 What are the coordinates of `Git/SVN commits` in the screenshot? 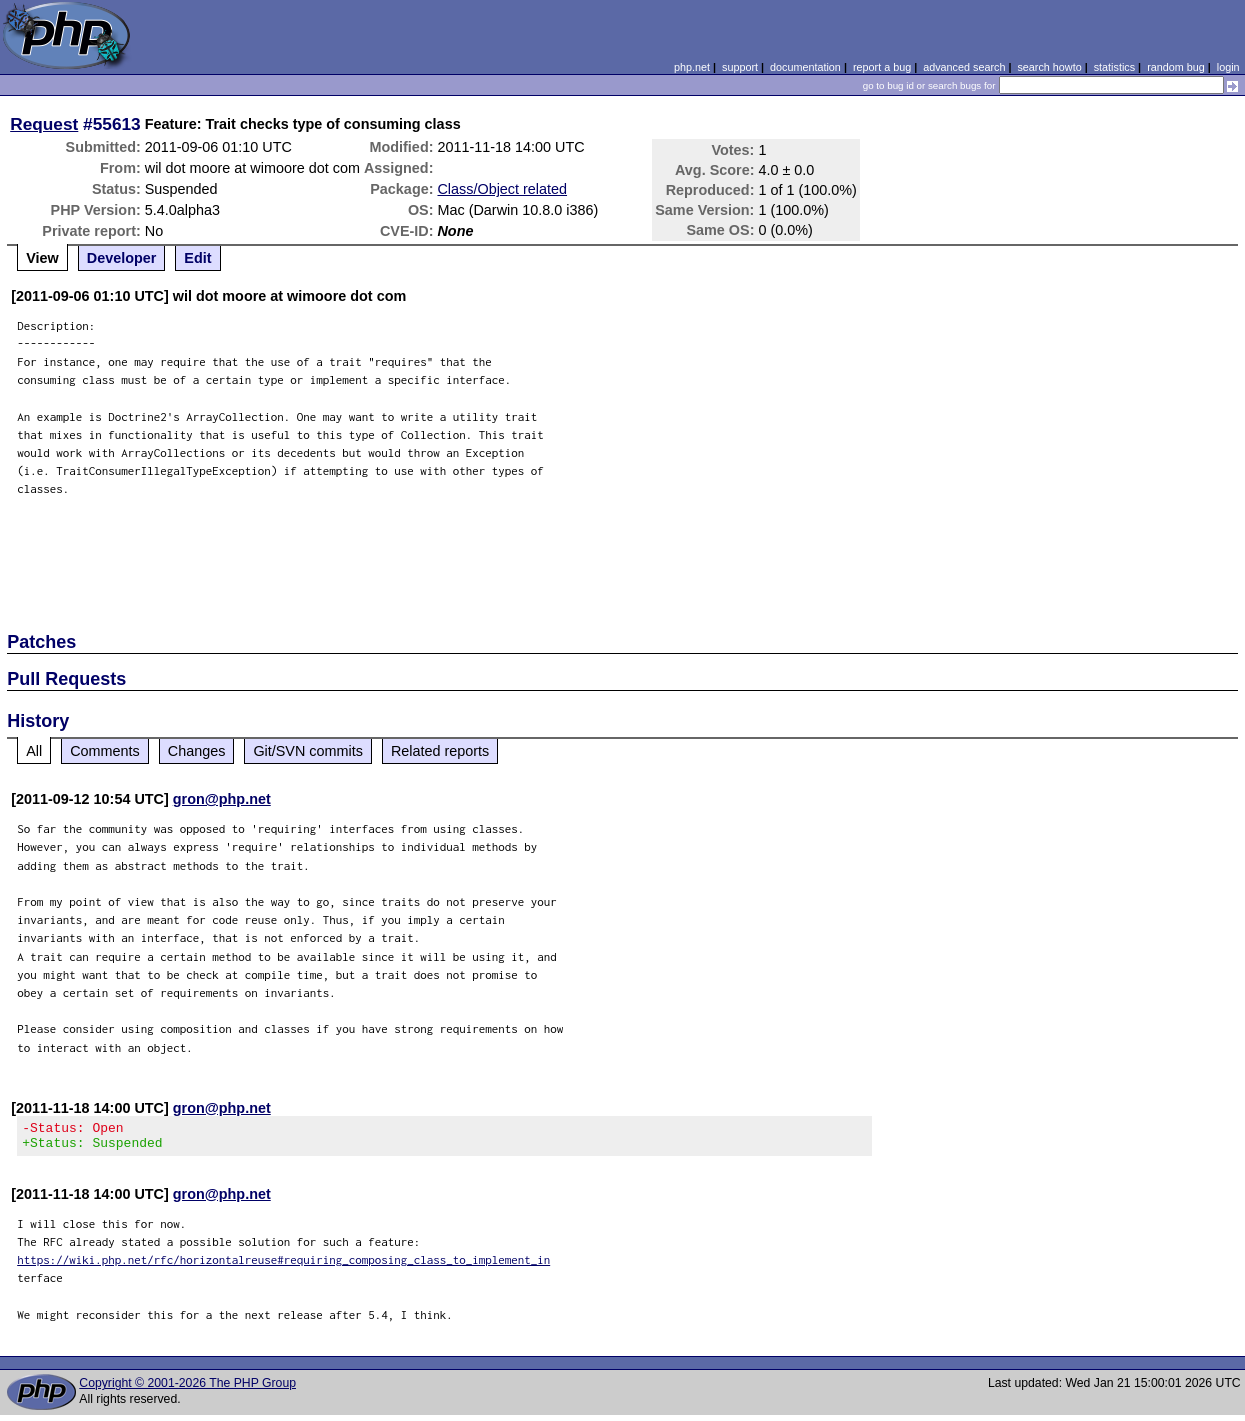 It's located at (308, 751).